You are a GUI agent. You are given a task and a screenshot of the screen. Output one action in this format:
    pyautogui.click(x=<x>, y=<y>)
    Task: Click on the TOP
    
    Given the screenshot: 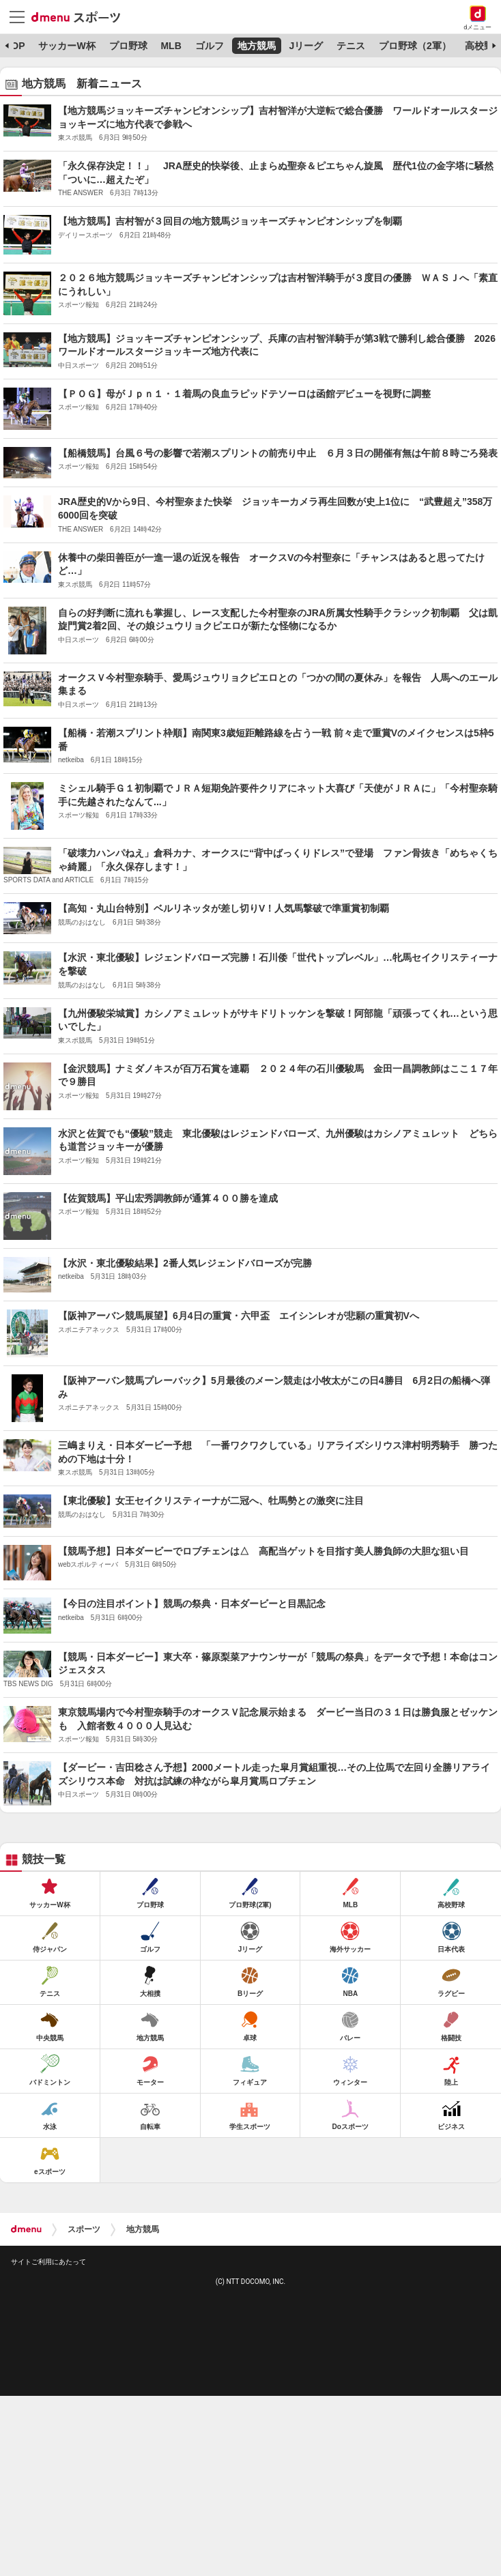 What is the action you would take?
    pyautogui.click(x=15, y=45)
    